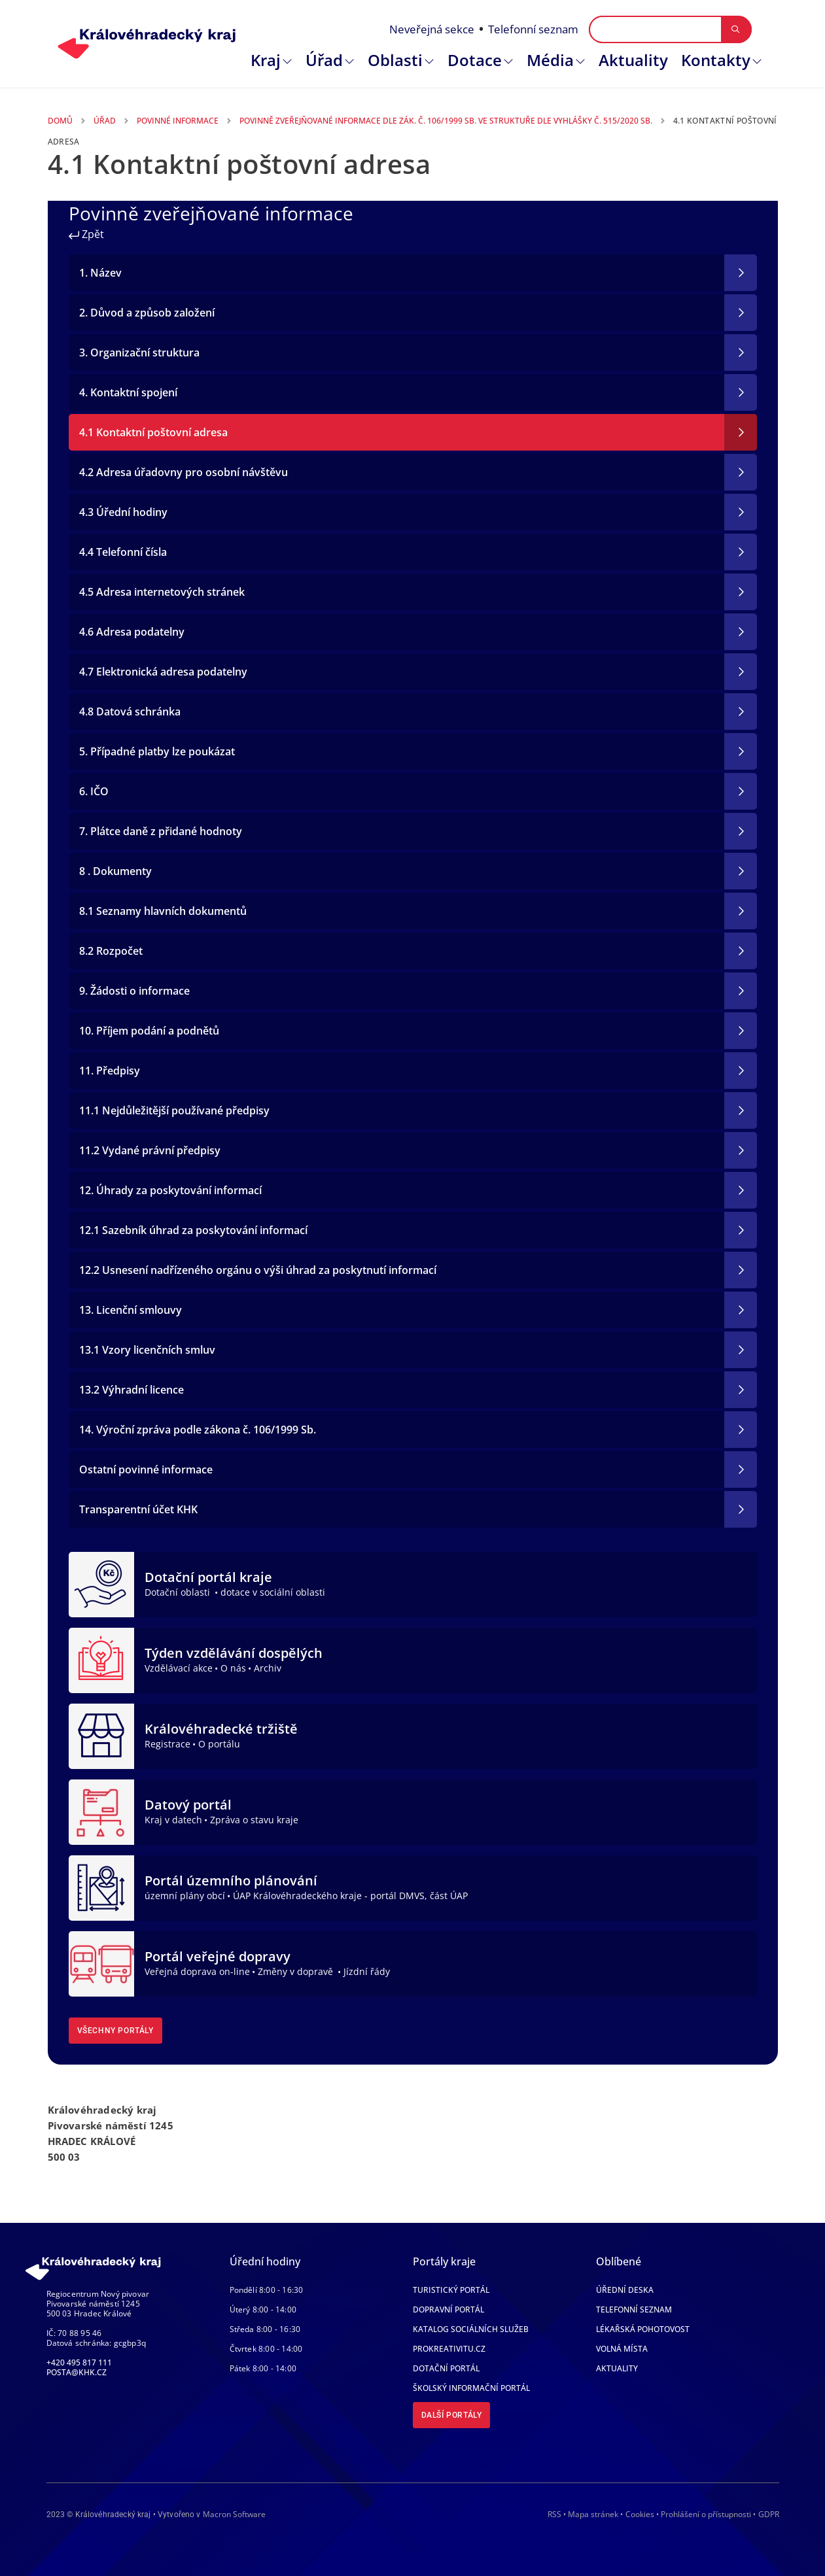  Describe the element at coordinates (178, 120) in the screenshot. I see `Povinné Informace` at that location.